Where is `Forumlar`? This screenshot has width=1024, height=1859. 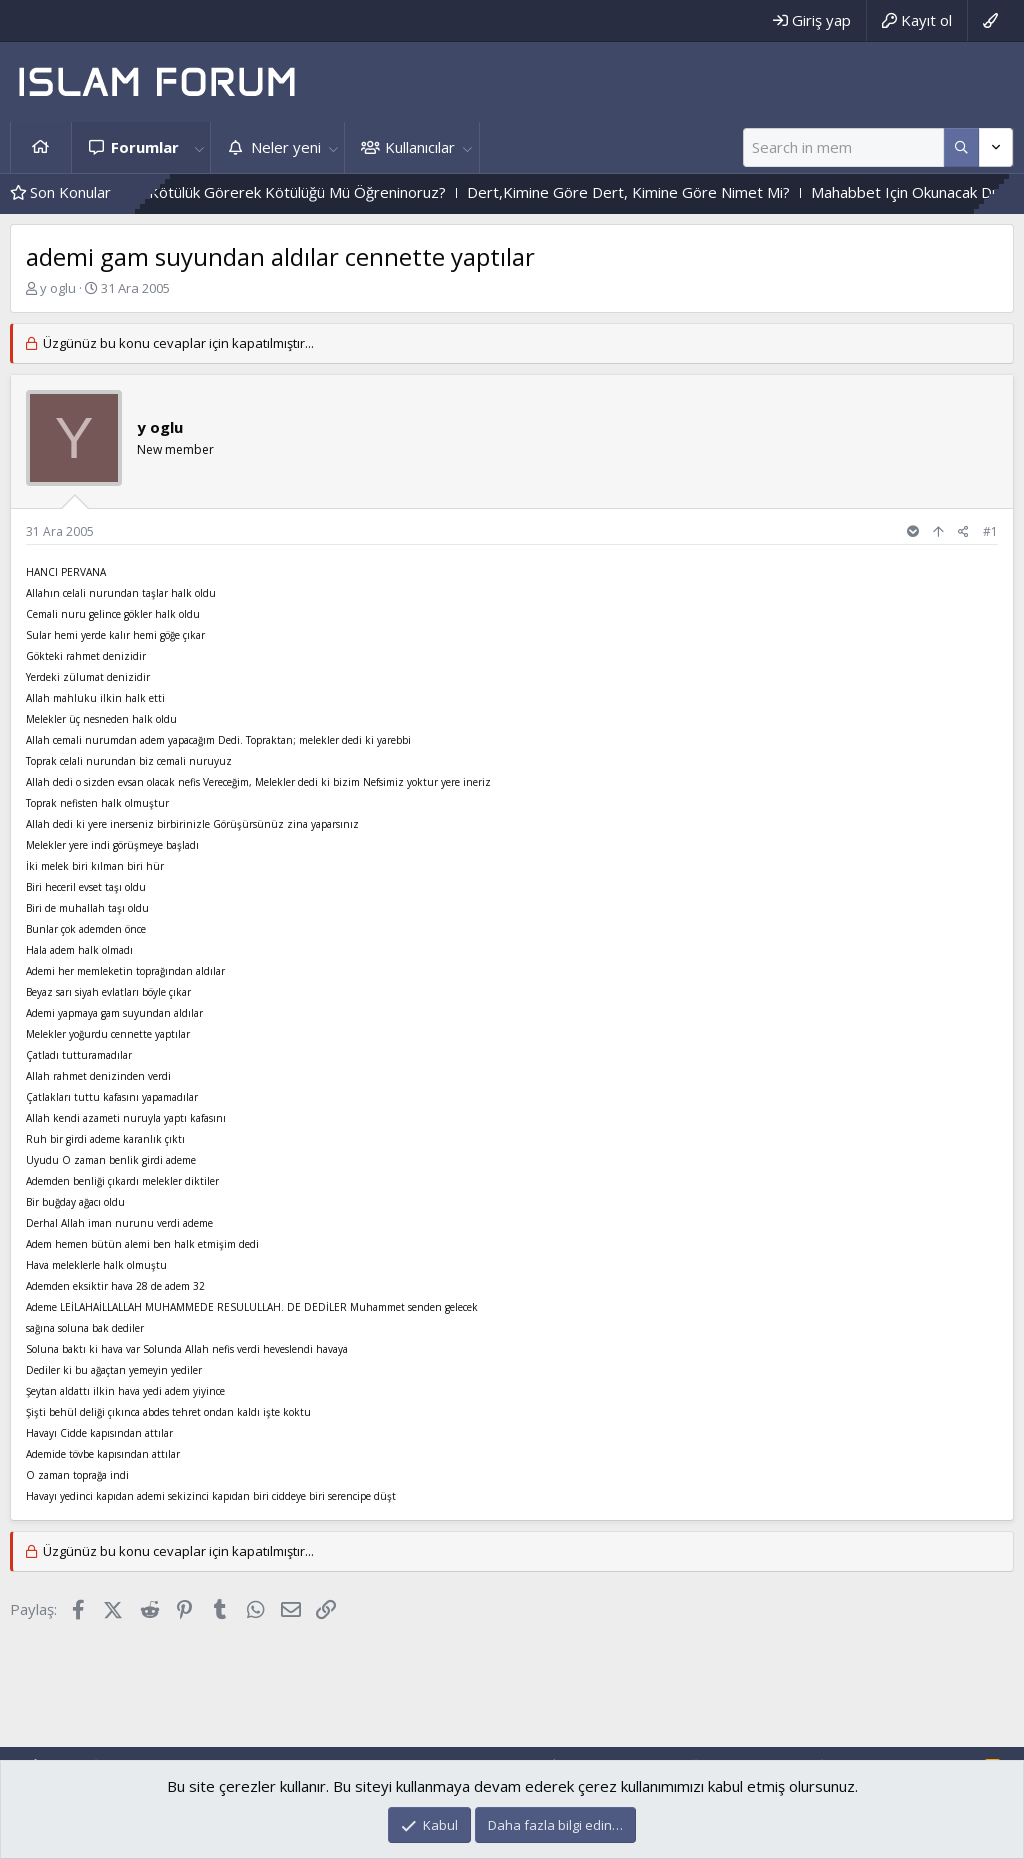 Forumlar is located at coordinates (145, 147).